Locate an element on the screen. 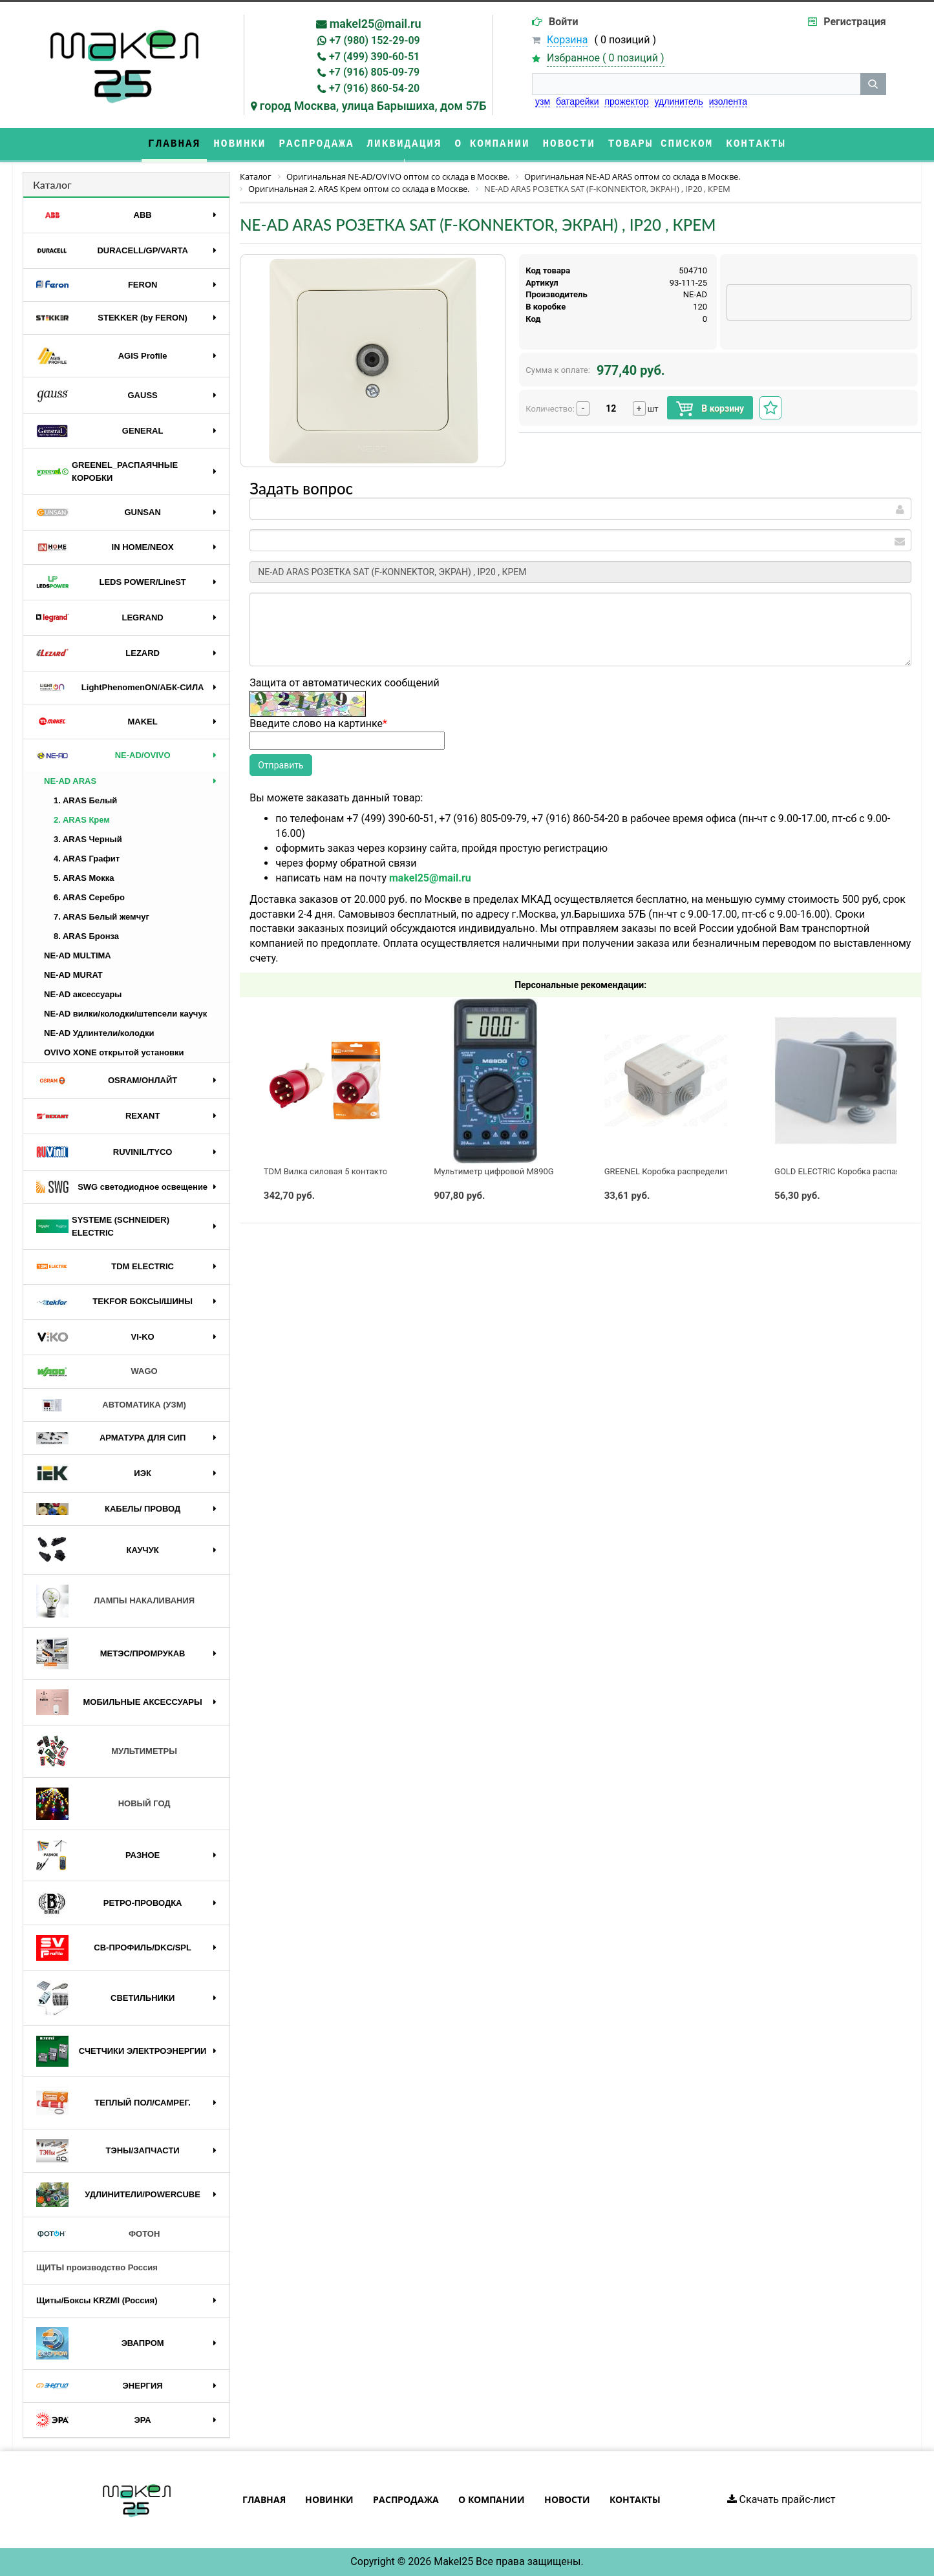 The height and width of the screenshot is (2576, 934). прожектор is located at coordinates (626, 101).